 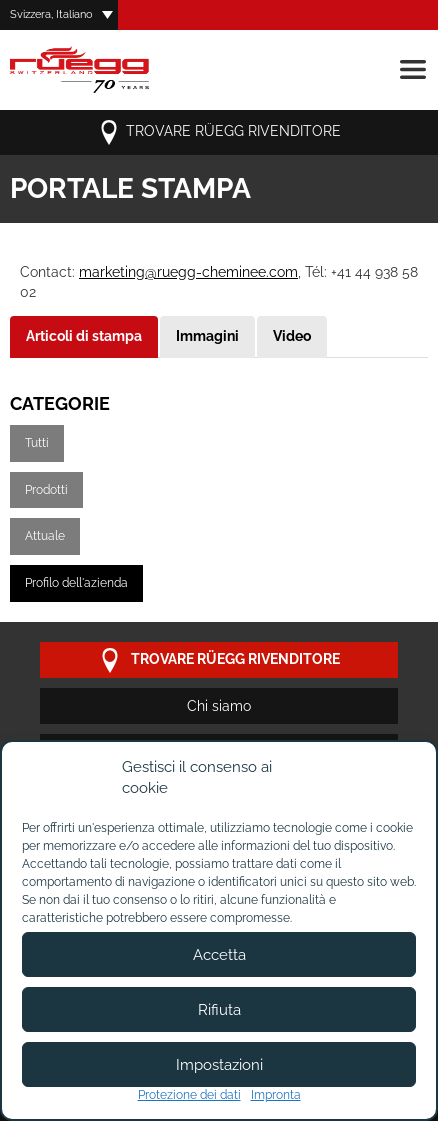 What do you see at coordinates (219, 706) in the screenshot?
I see `Chi siamo` at bounding box center [219, 706].